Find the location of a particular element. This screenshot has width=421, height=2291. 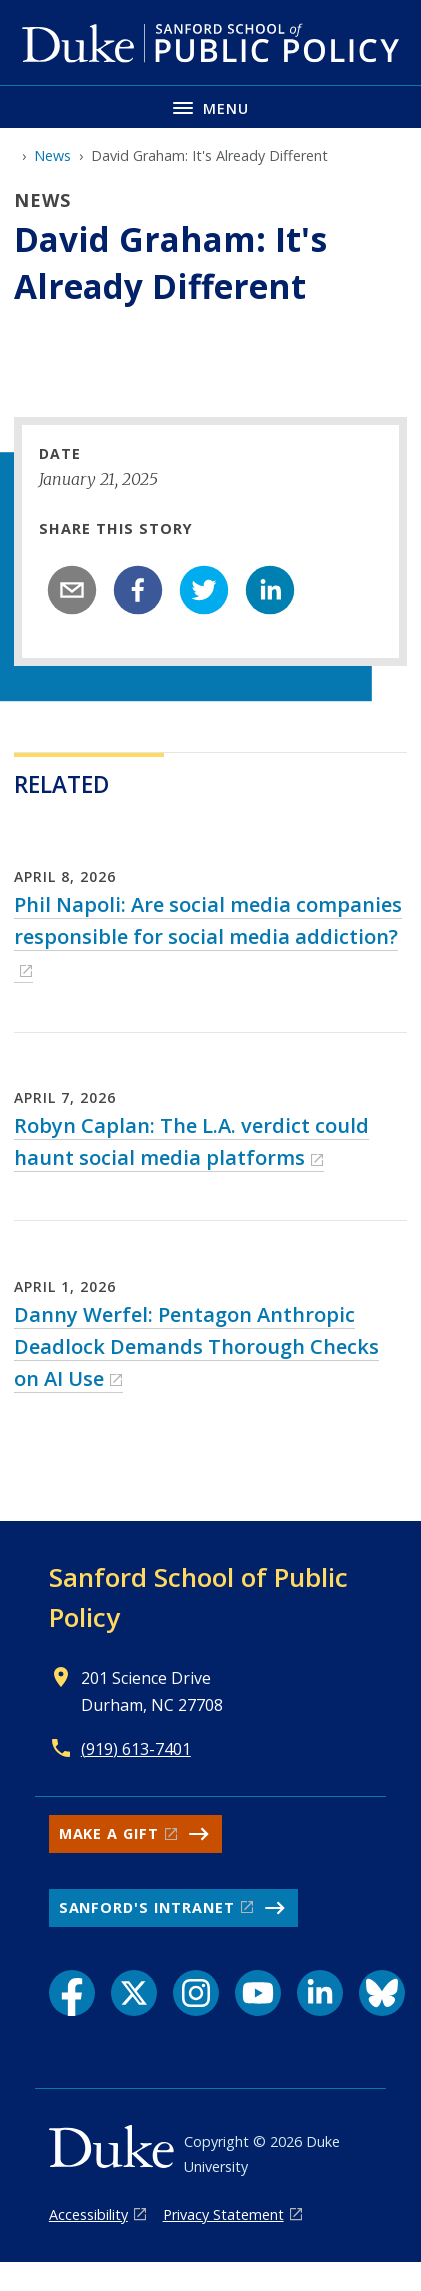

[LinkedIn link] is located at coordinates (320, 1993).